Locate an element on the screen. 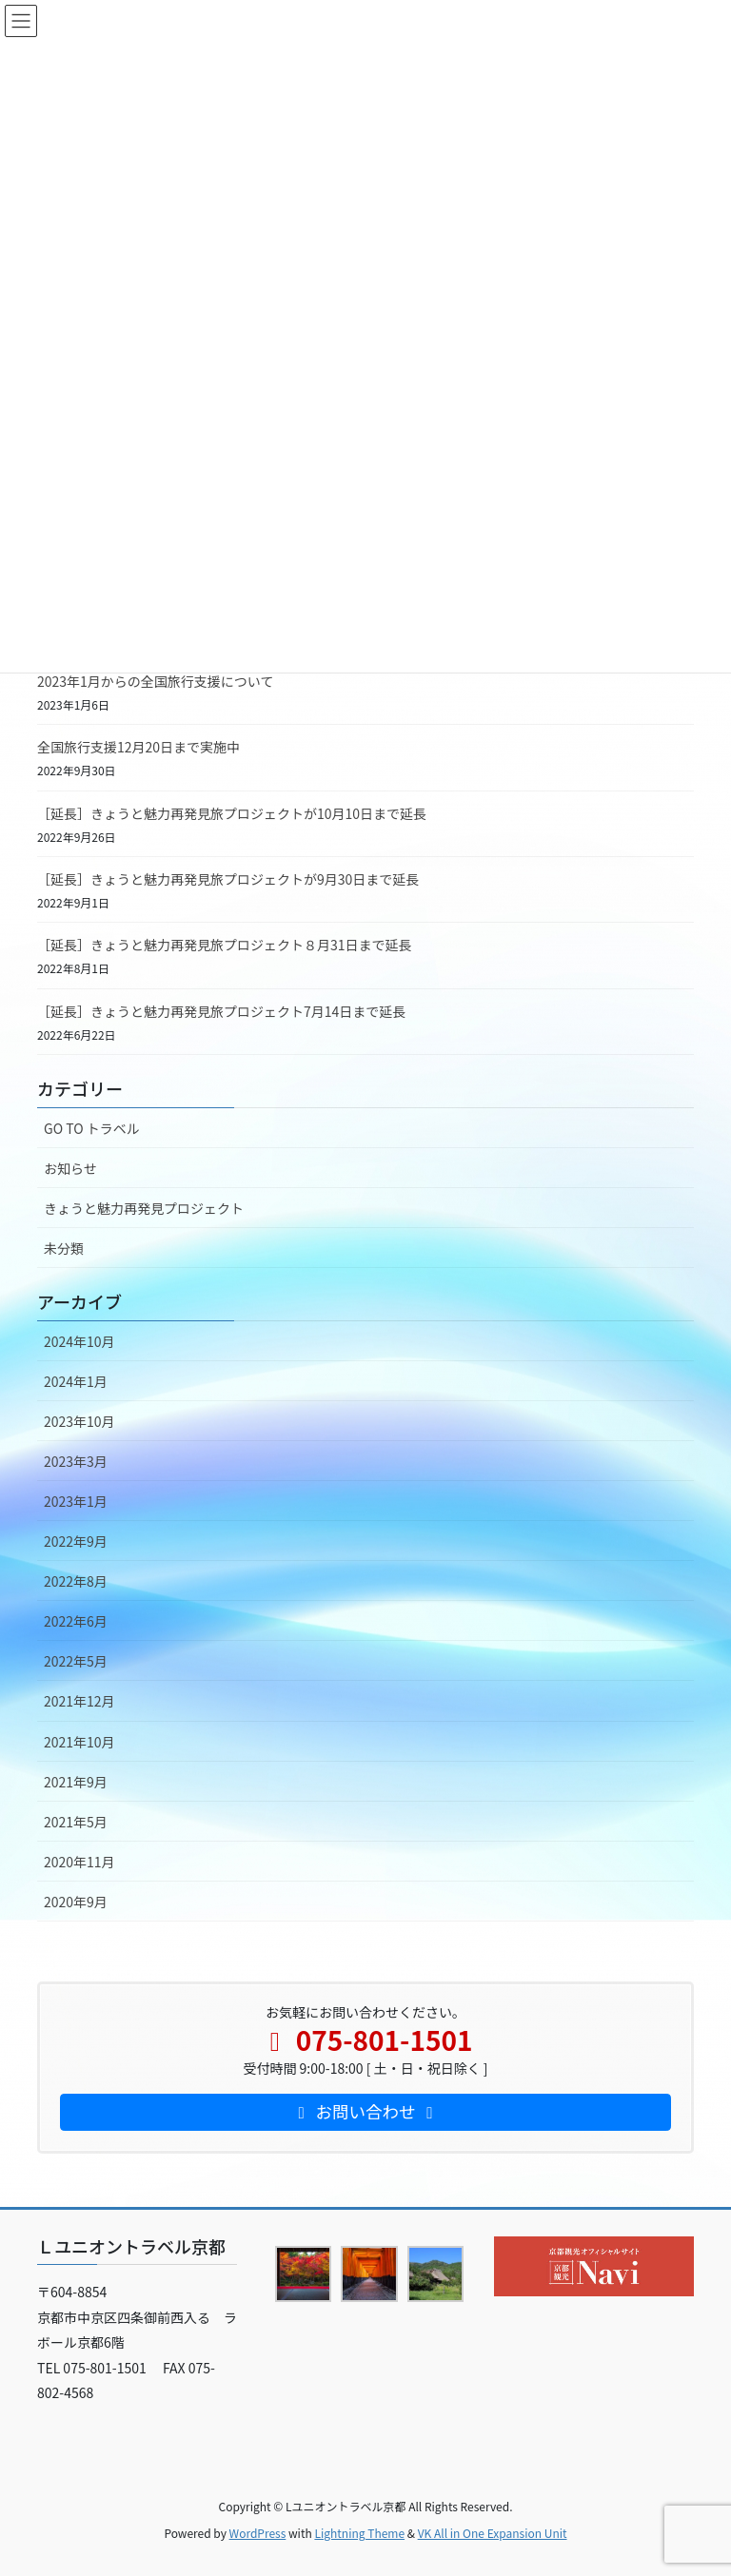 The image size is (731, 2576). 2024年1月 is located at coordinates (76, 1381).